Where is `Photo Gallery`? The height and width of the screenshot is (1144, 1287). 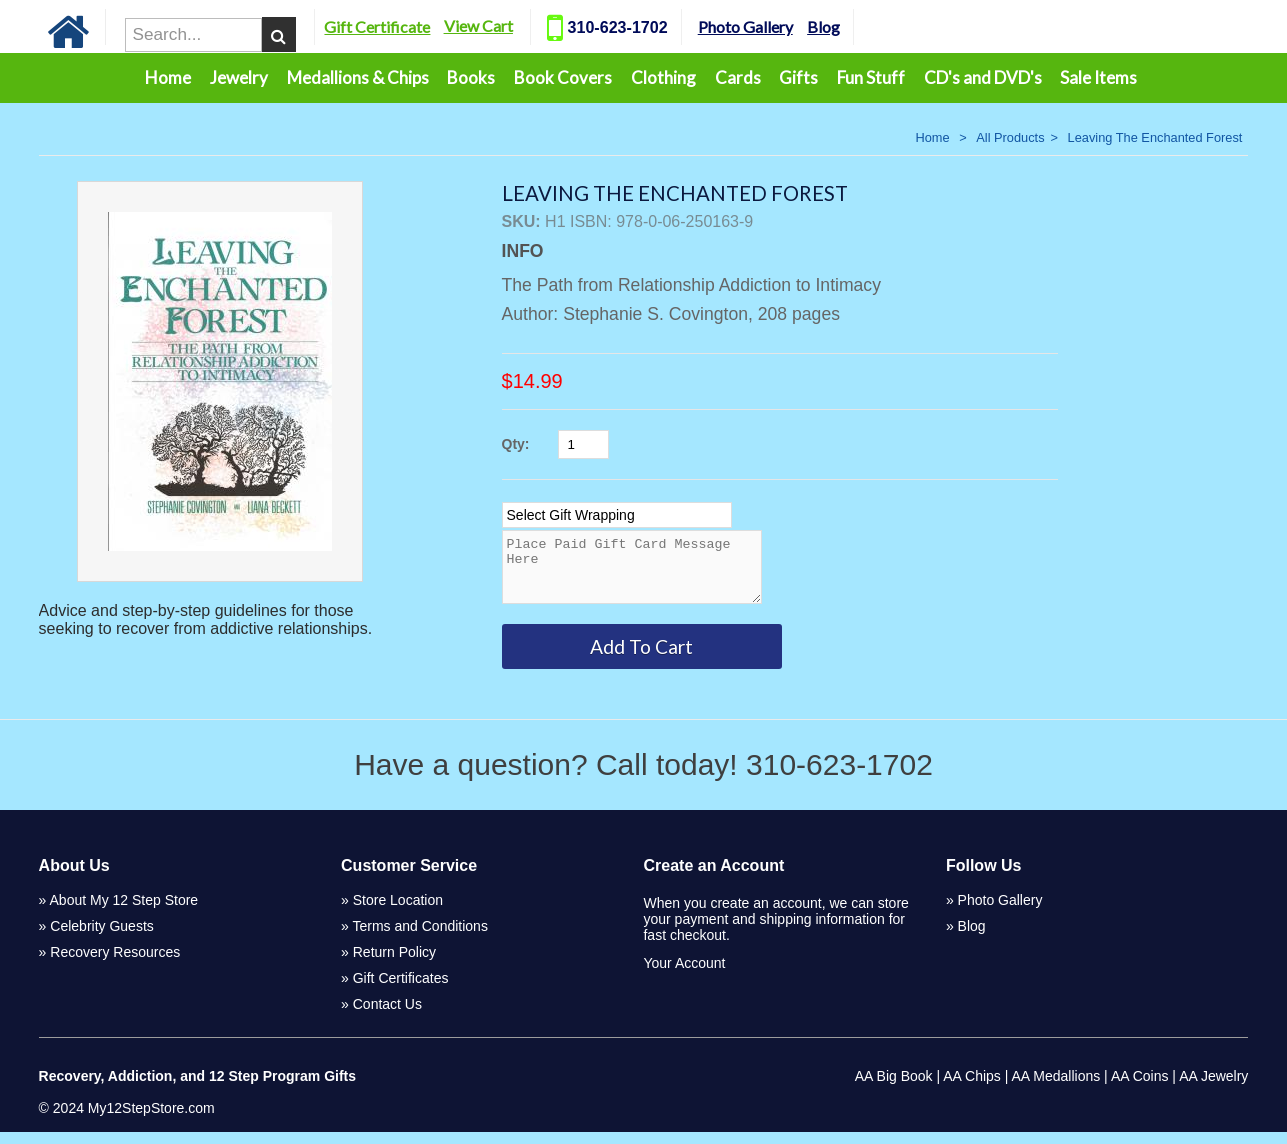
Photo Gallery is located at coordinates (766, 26).